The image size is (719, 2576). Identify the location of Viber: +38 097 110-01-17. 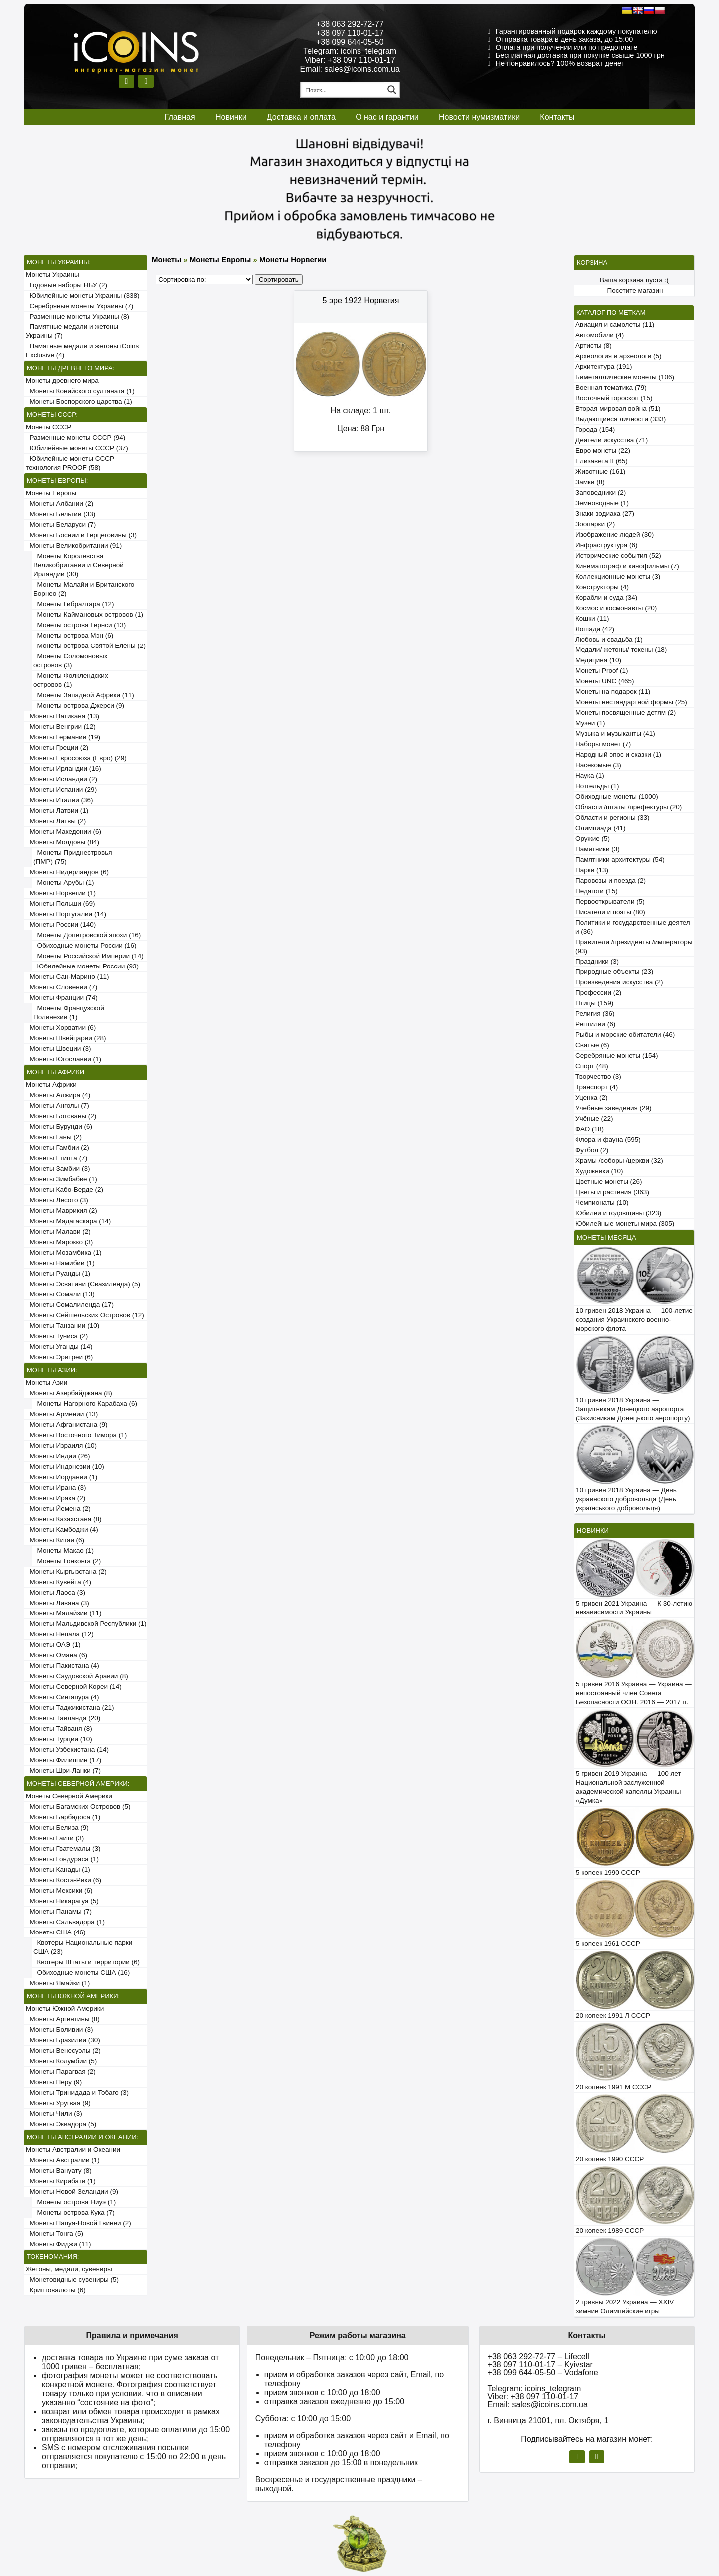
(350, 60).